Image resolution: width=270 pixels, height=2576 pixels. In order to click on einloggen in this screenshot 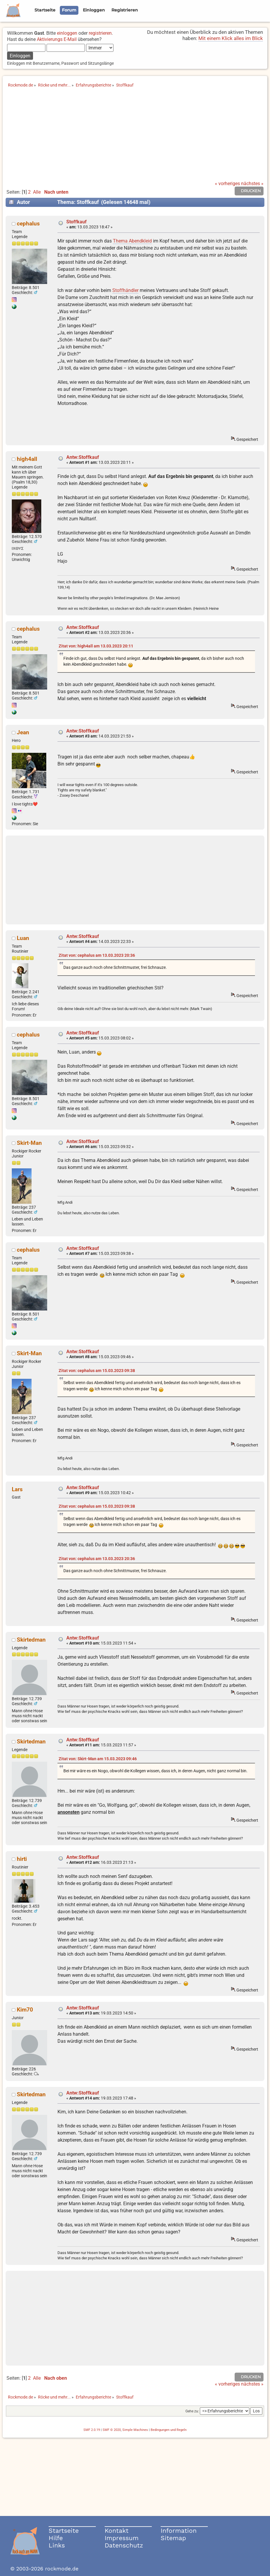, I will do `click(67, 33)`.